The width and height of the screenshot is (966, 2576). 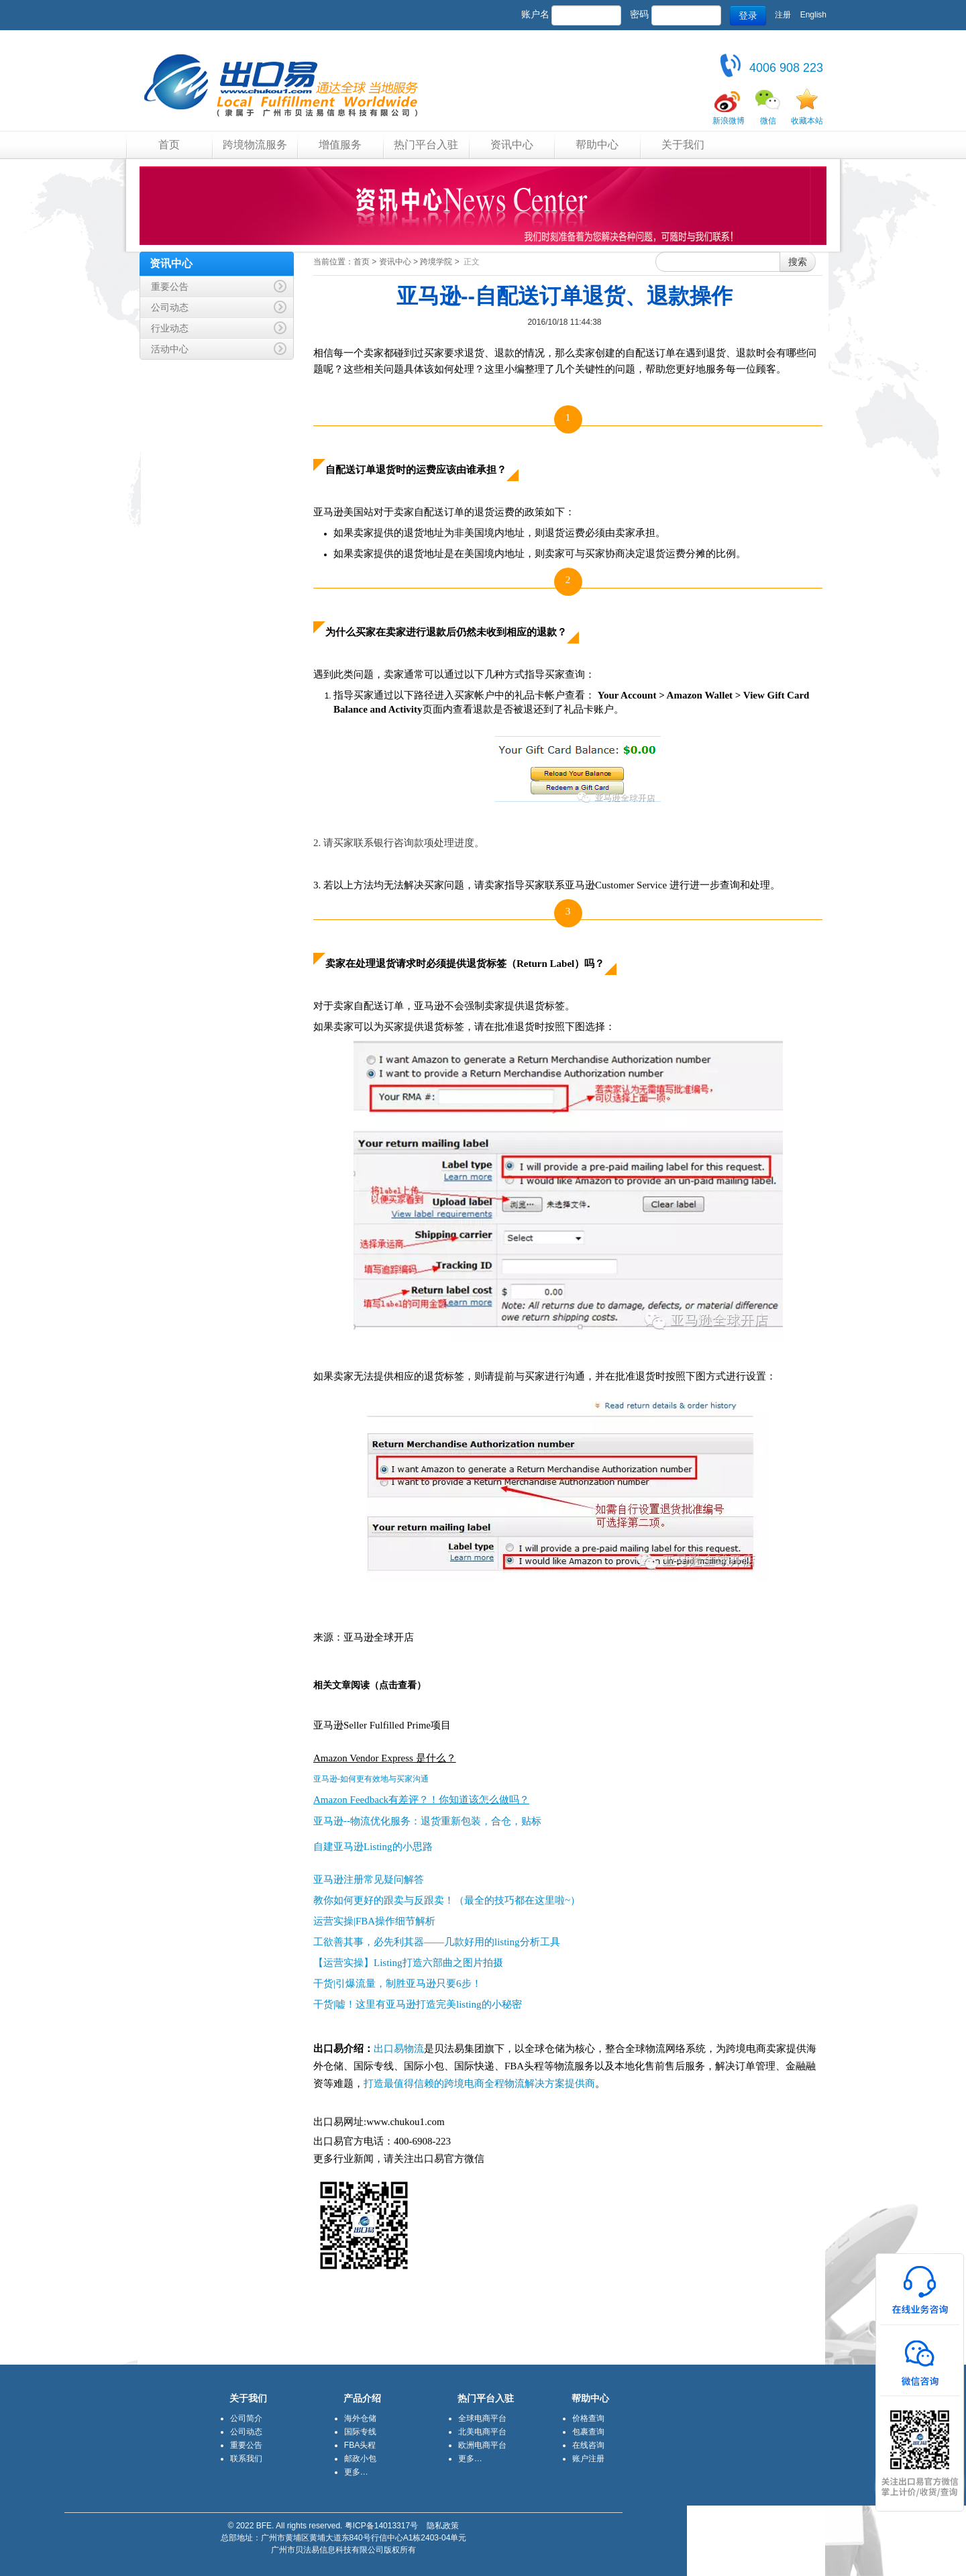 I want to click on 增值服务, so click(x=340, y=144).